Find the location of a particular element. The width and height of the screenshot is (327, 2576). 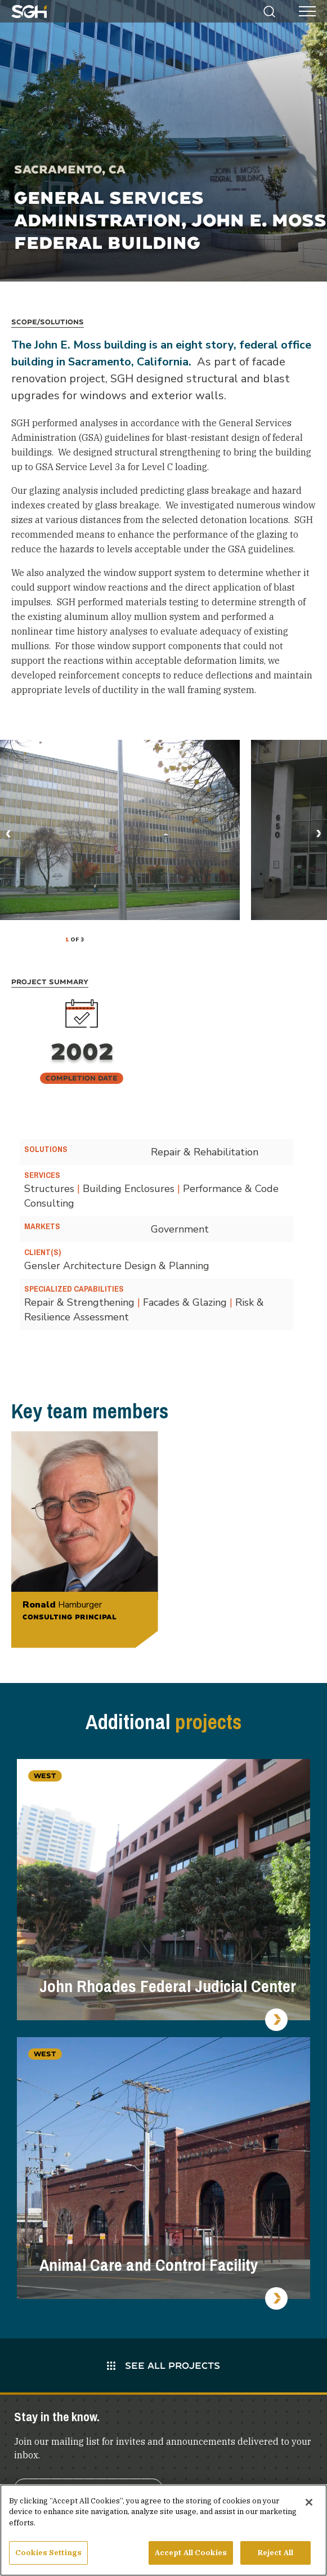

[Close] is located at coordinates (309, 2506).